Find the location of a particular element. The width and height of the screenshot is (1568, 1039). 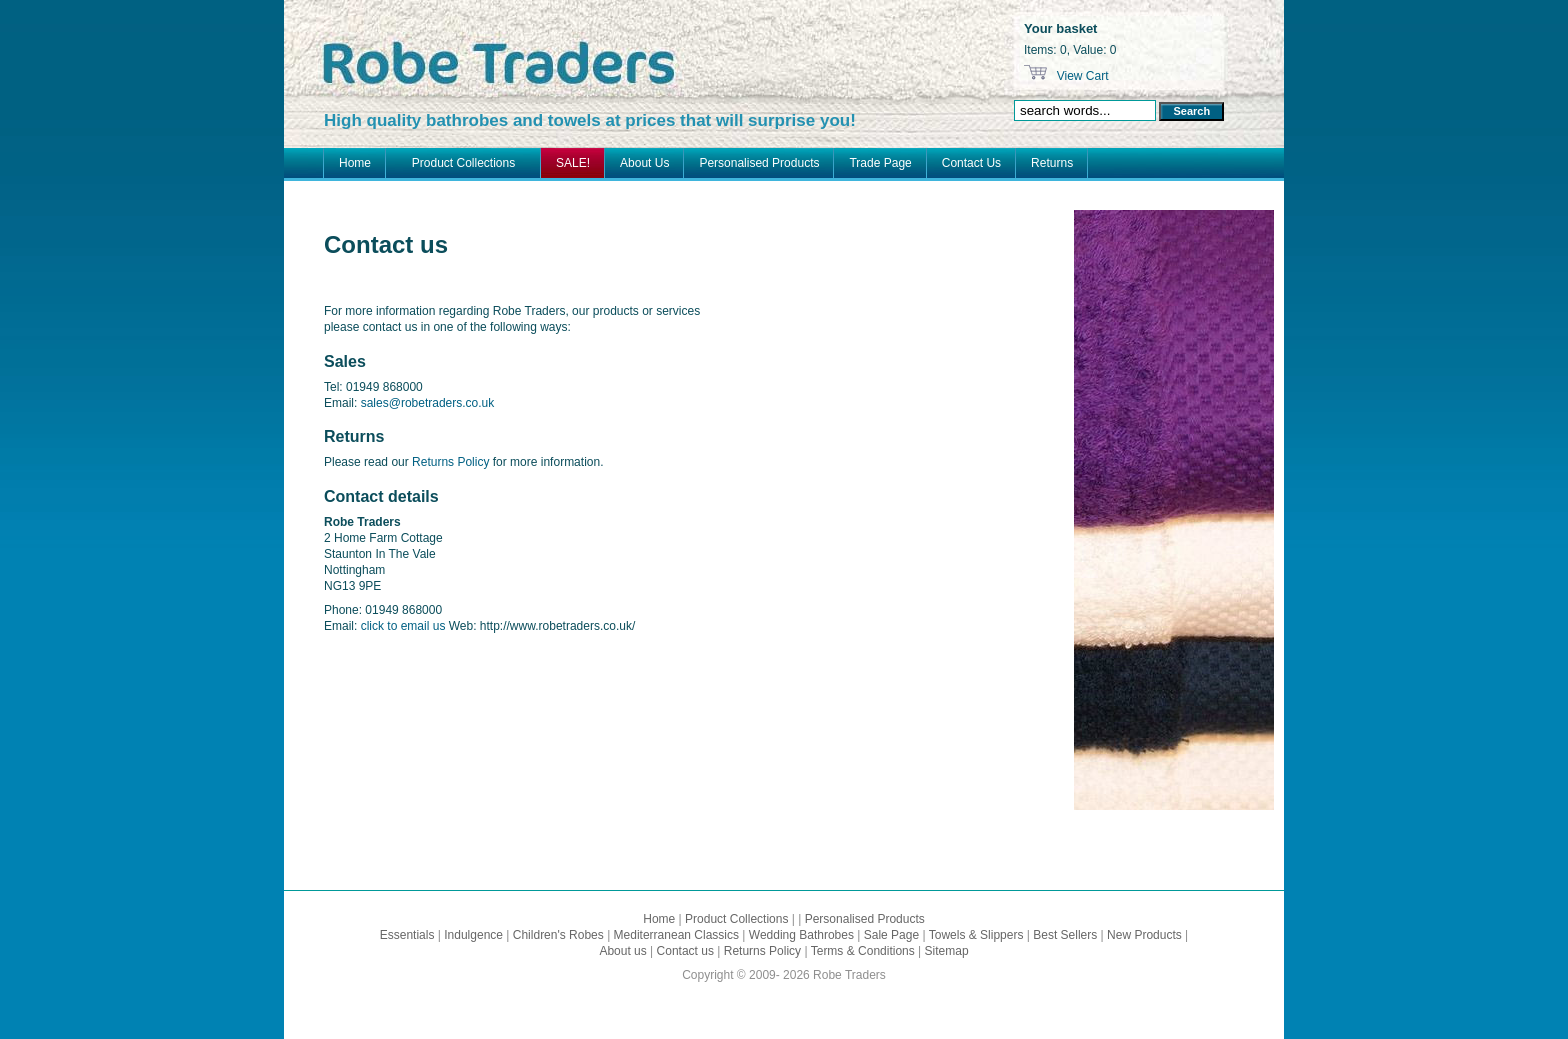

Mediterranean Classics is located at coordinates (676, 935).